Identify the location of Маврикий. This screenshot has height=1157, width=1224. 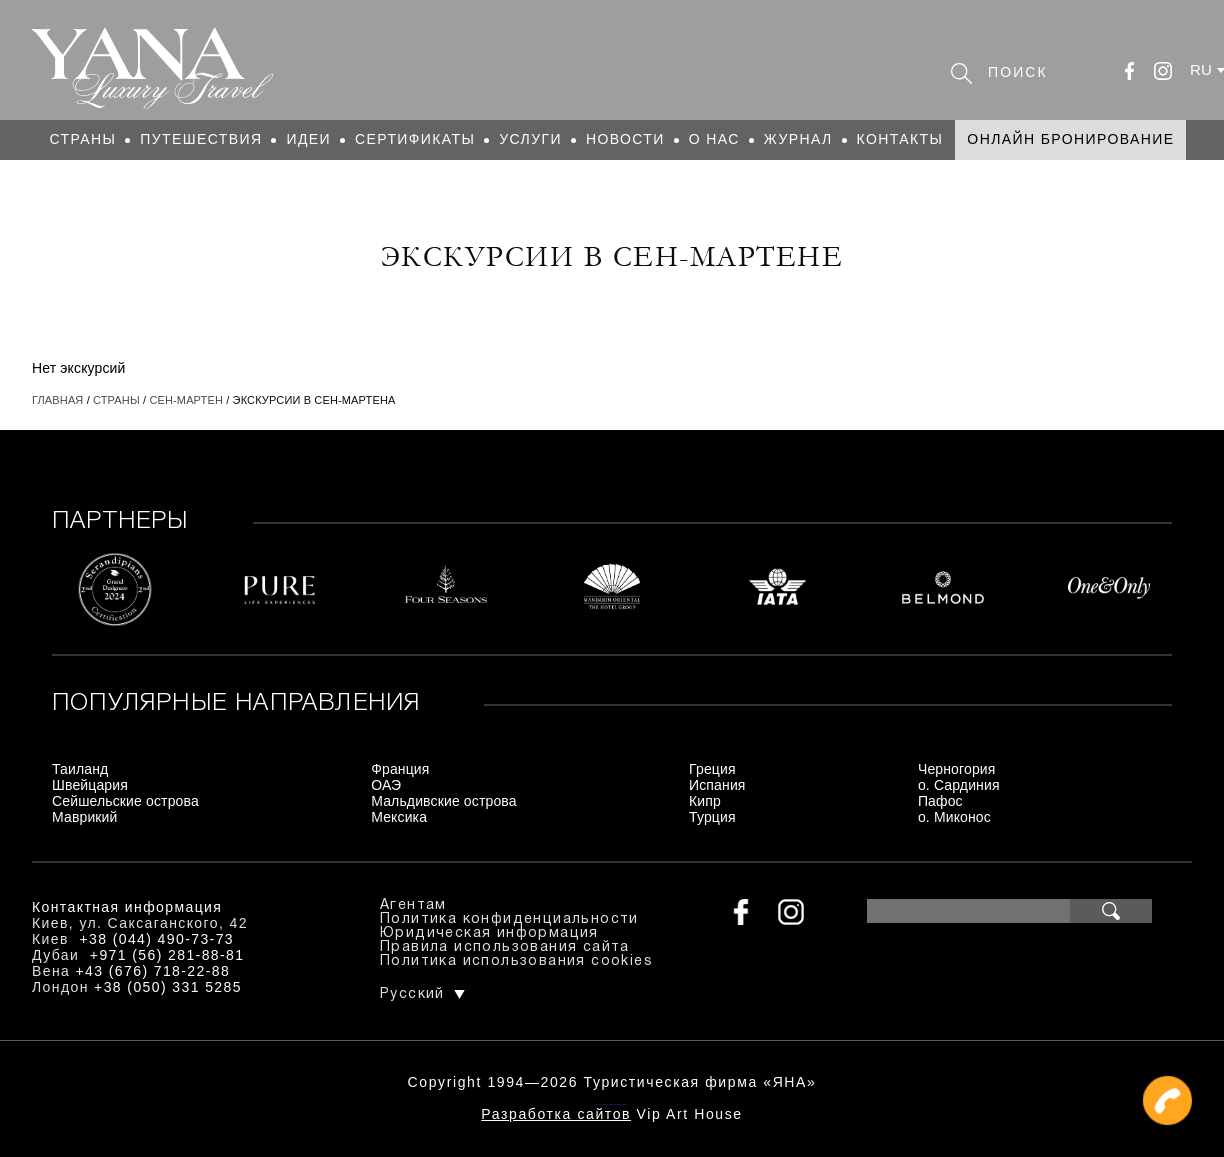
(85, 817).